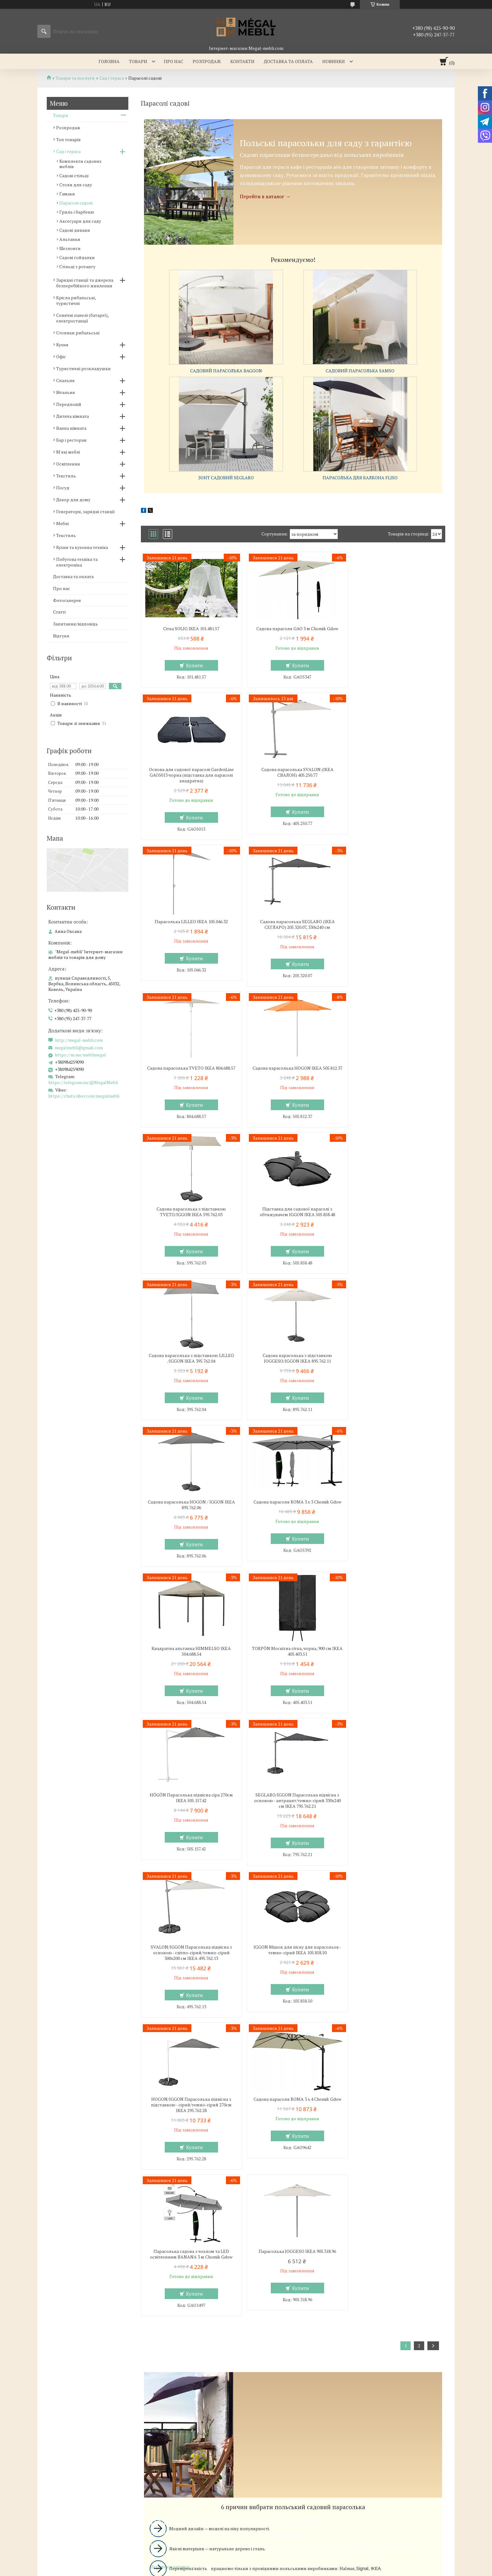 This screenshot has height=2576, width=492. What do you see at coordinates (167, 2302) in the screenshot?
I see `Меблі для спальні` at bounding box center [167, 2302].